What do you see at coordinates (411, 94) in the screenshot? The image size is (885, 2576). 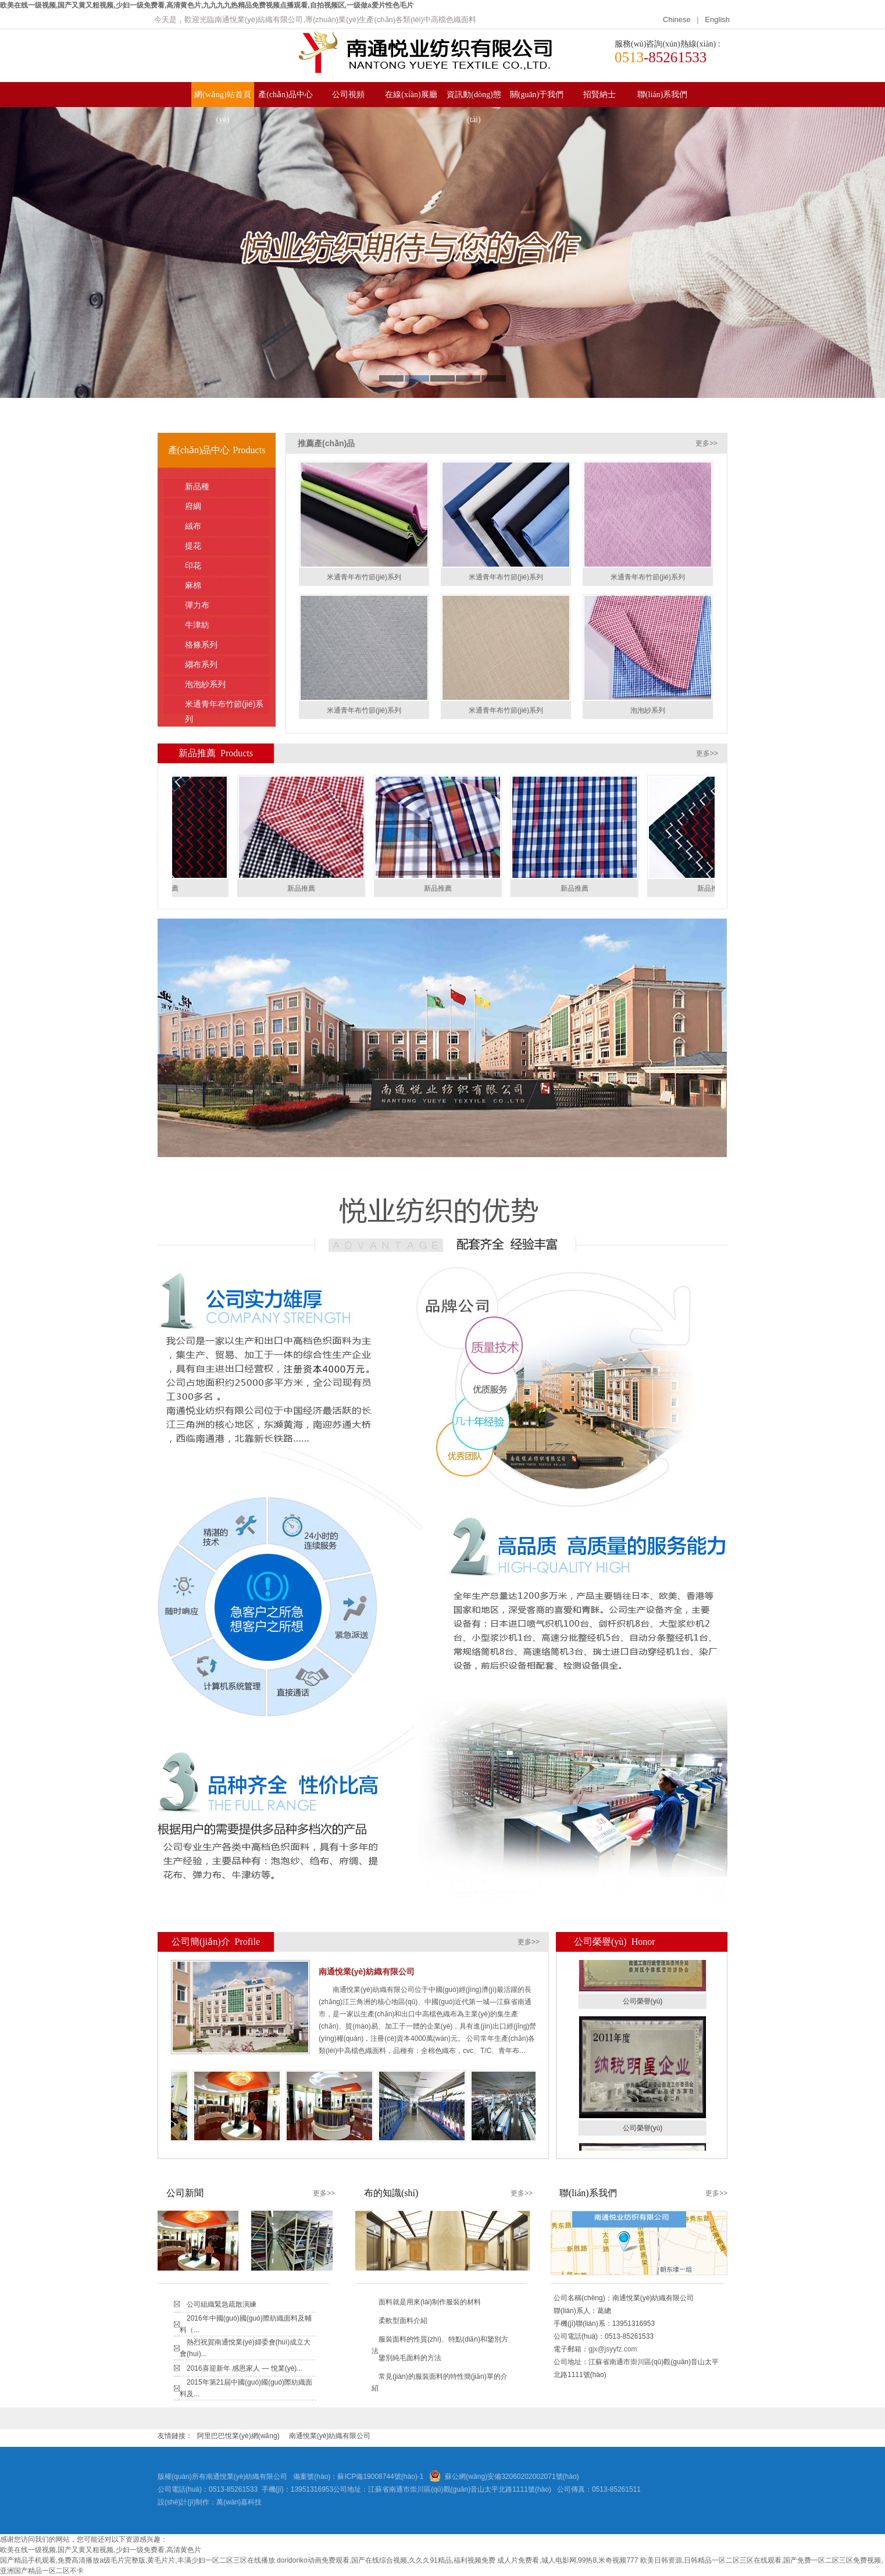 I see `在線(xiàn)展廳` at bounding box center [411, 94].